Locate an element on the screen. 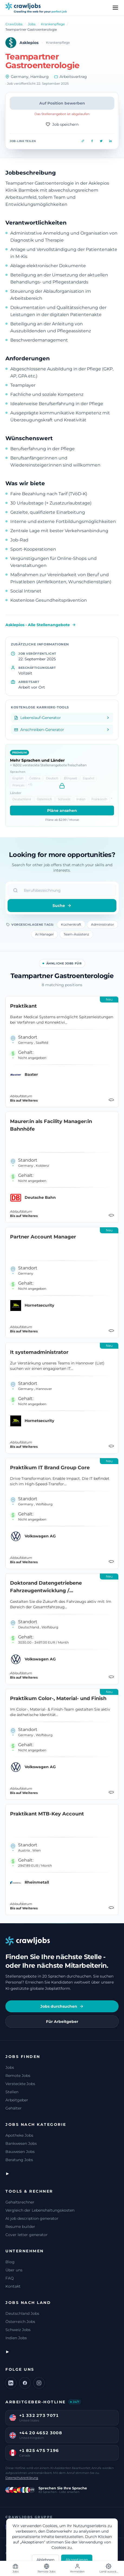 The height and width of the screenshot is (2576, 124). Stellen is located at coordinates (11, 2091).